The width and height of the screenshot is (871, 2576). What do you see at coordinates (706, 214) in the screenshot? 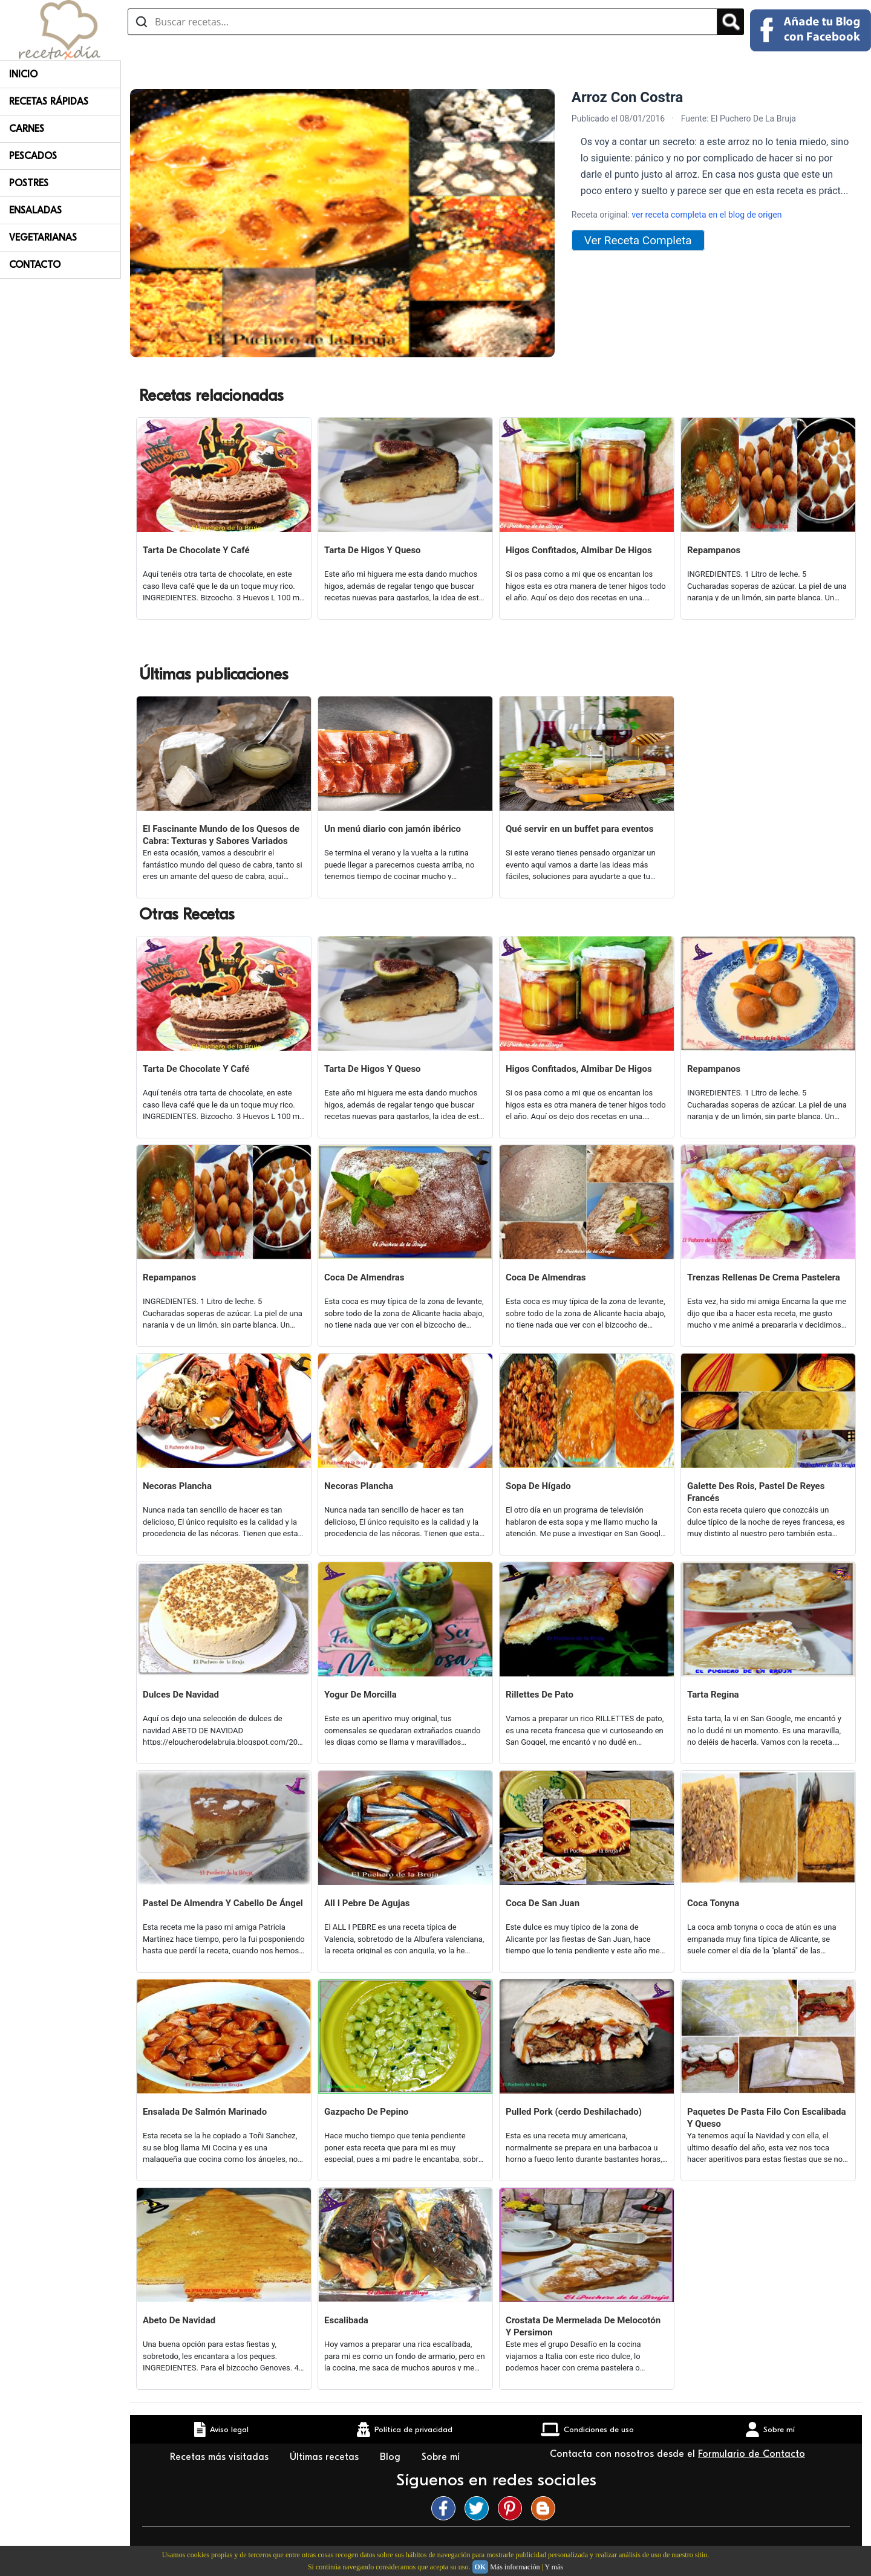
I see `ver receta completa en el blog de origen` at bounding box center [706, 214].